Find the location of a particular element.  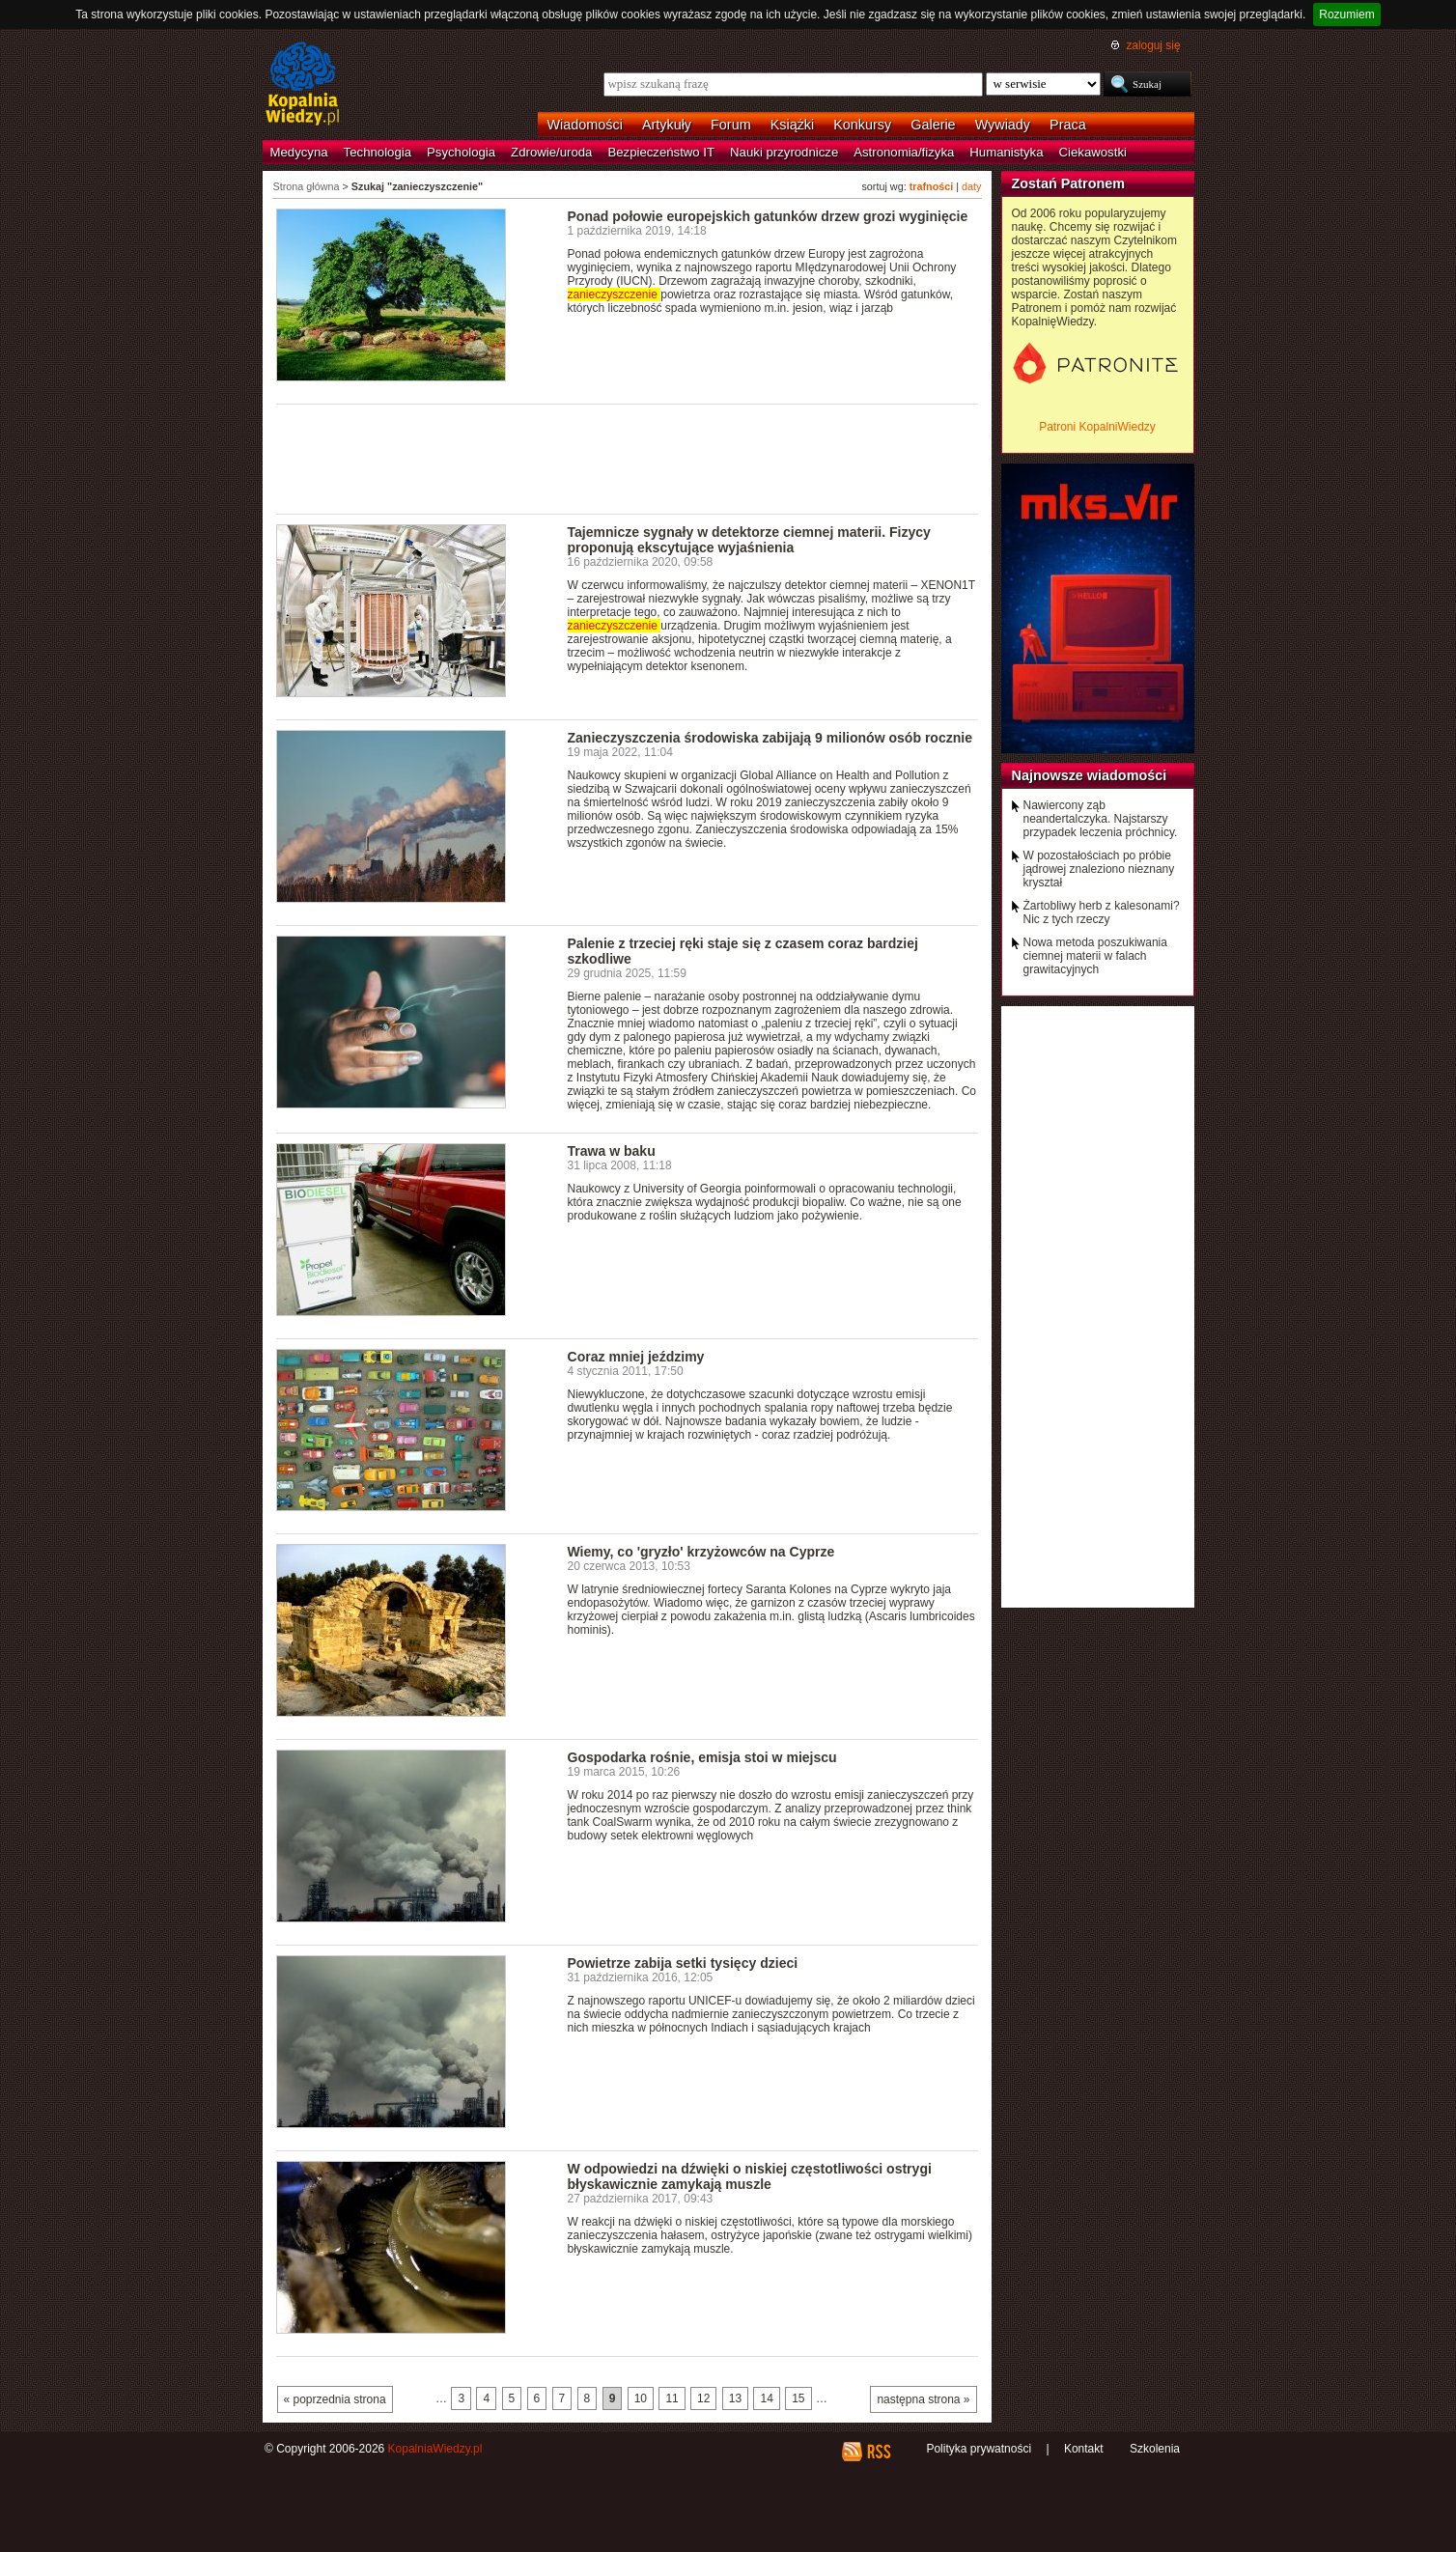

Astronomia/fizyka is located at coordinates (904, 152).